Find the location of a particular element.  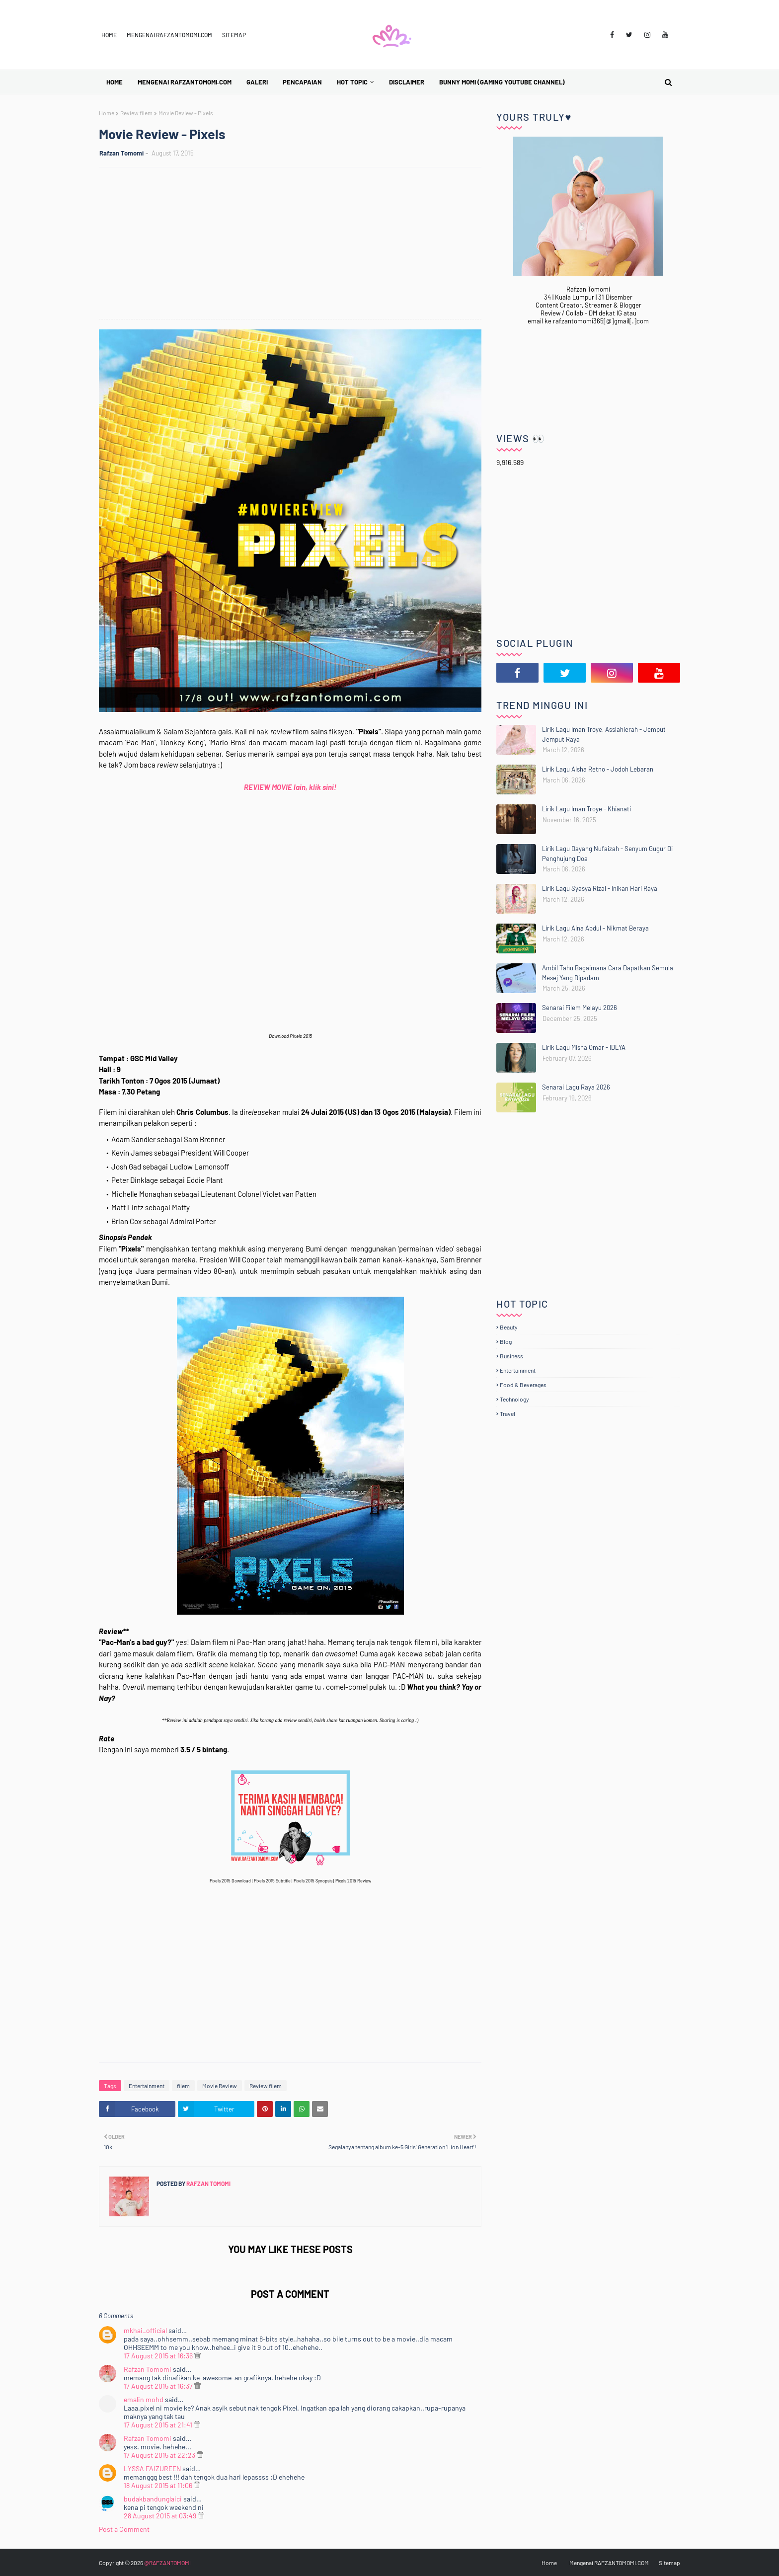

Beauty is located at coordinates (509, 1327).